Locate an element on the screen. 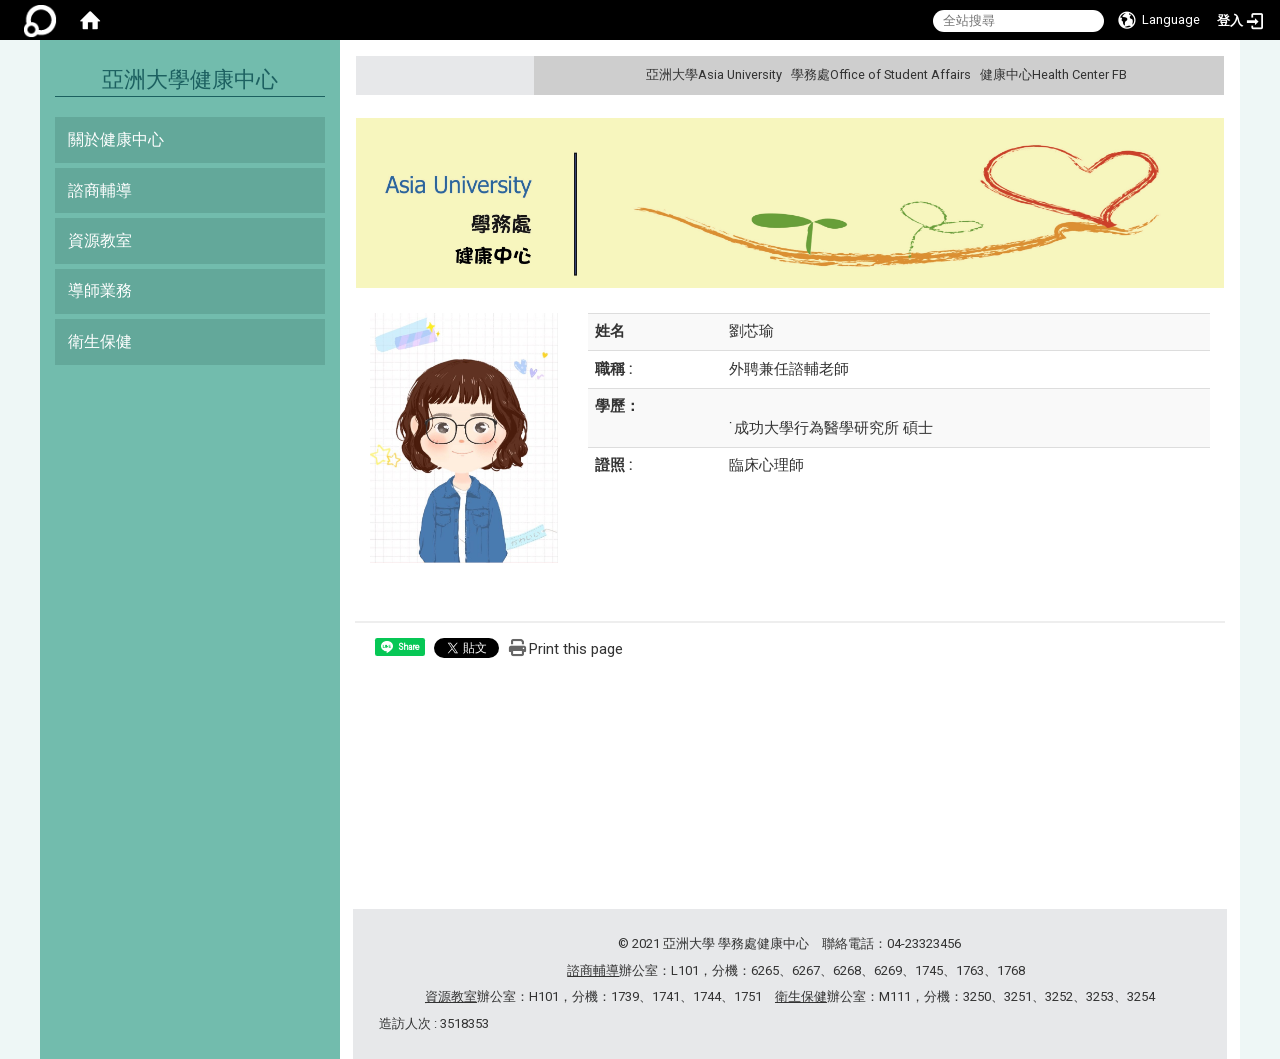  導師業務 is located at coordinates (100, 290).